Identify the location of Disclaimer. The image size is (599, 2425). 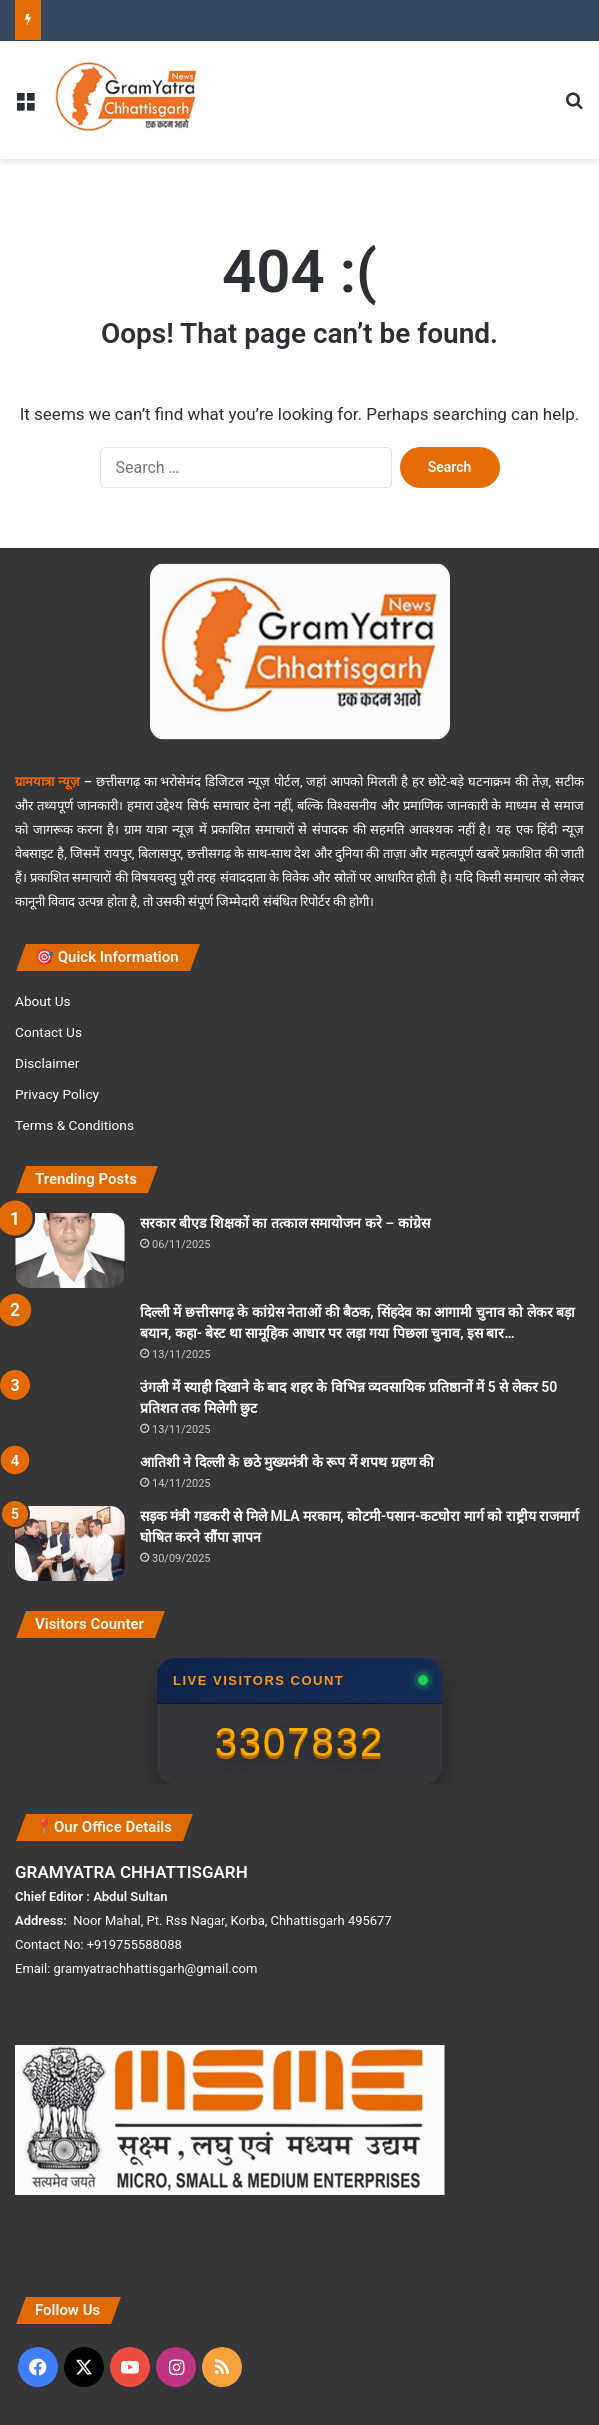
(47, 1063).